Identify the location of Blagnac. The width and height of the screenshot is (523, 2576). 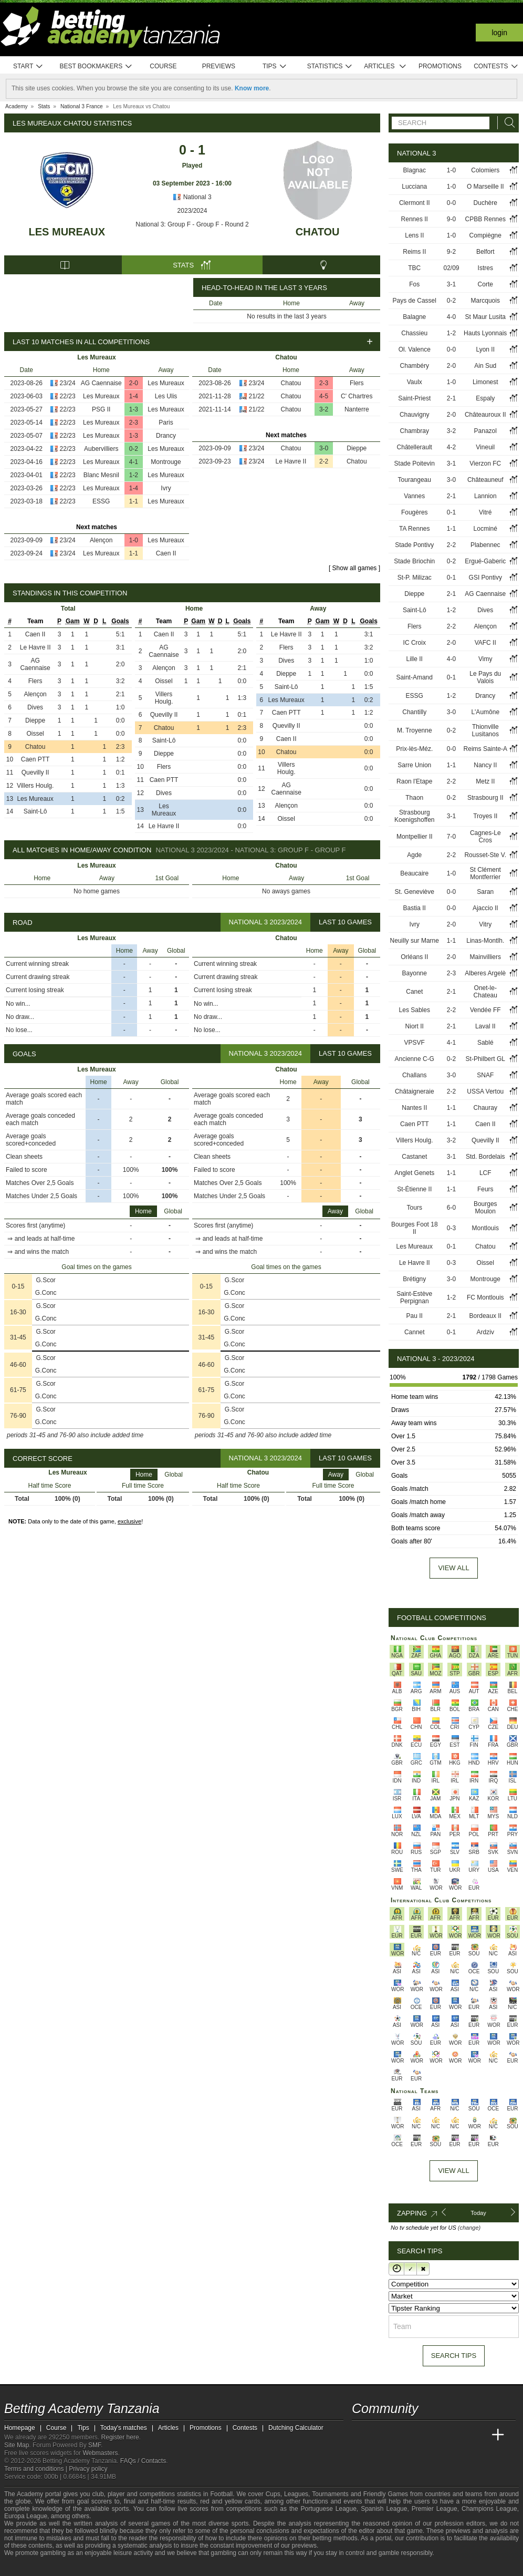
(414, 170).